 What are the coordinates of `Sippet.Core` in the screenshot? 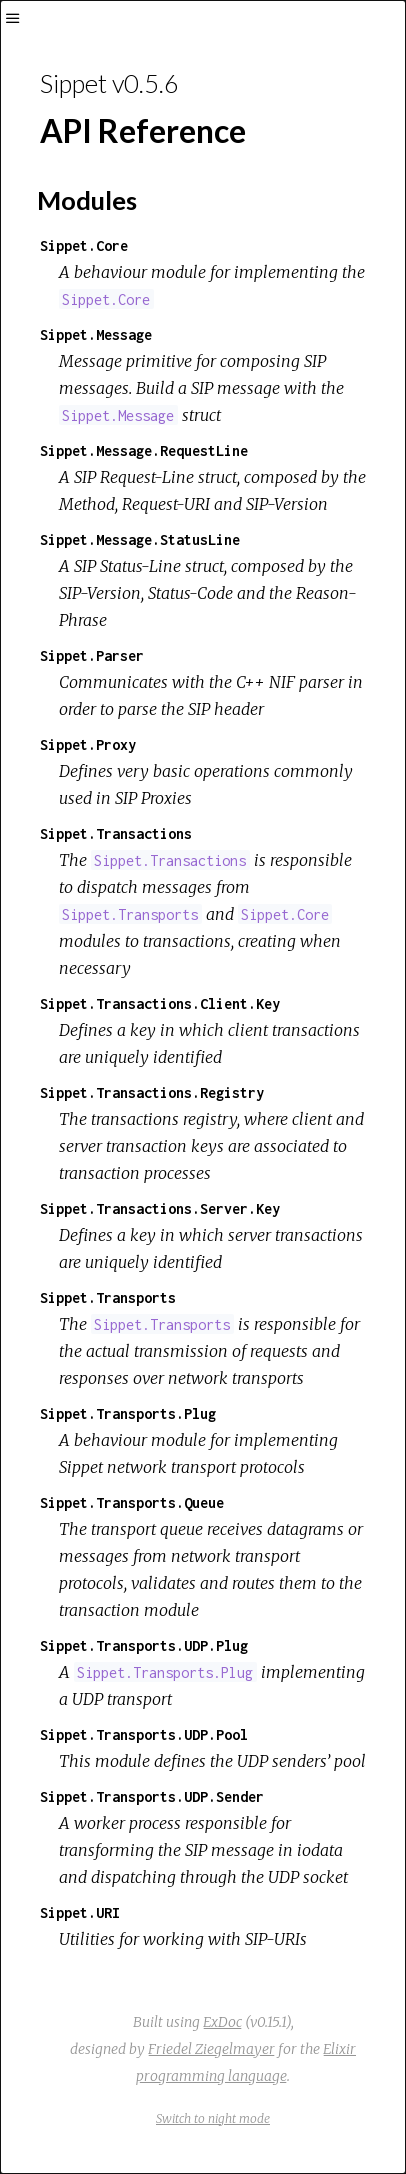 It's located at (84, 245).